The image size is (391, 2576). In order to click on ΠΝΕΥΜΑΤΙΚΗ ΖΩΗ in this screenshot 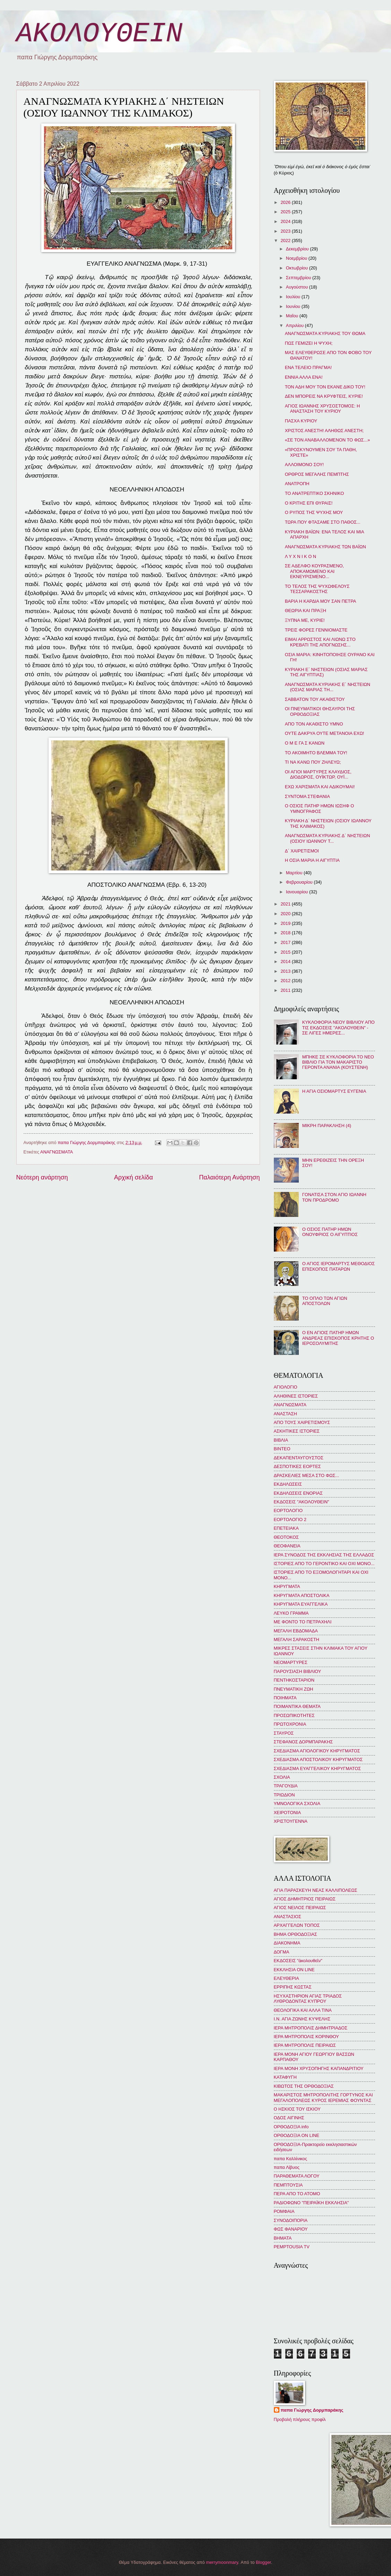, I will do `click(293, 1689)`.